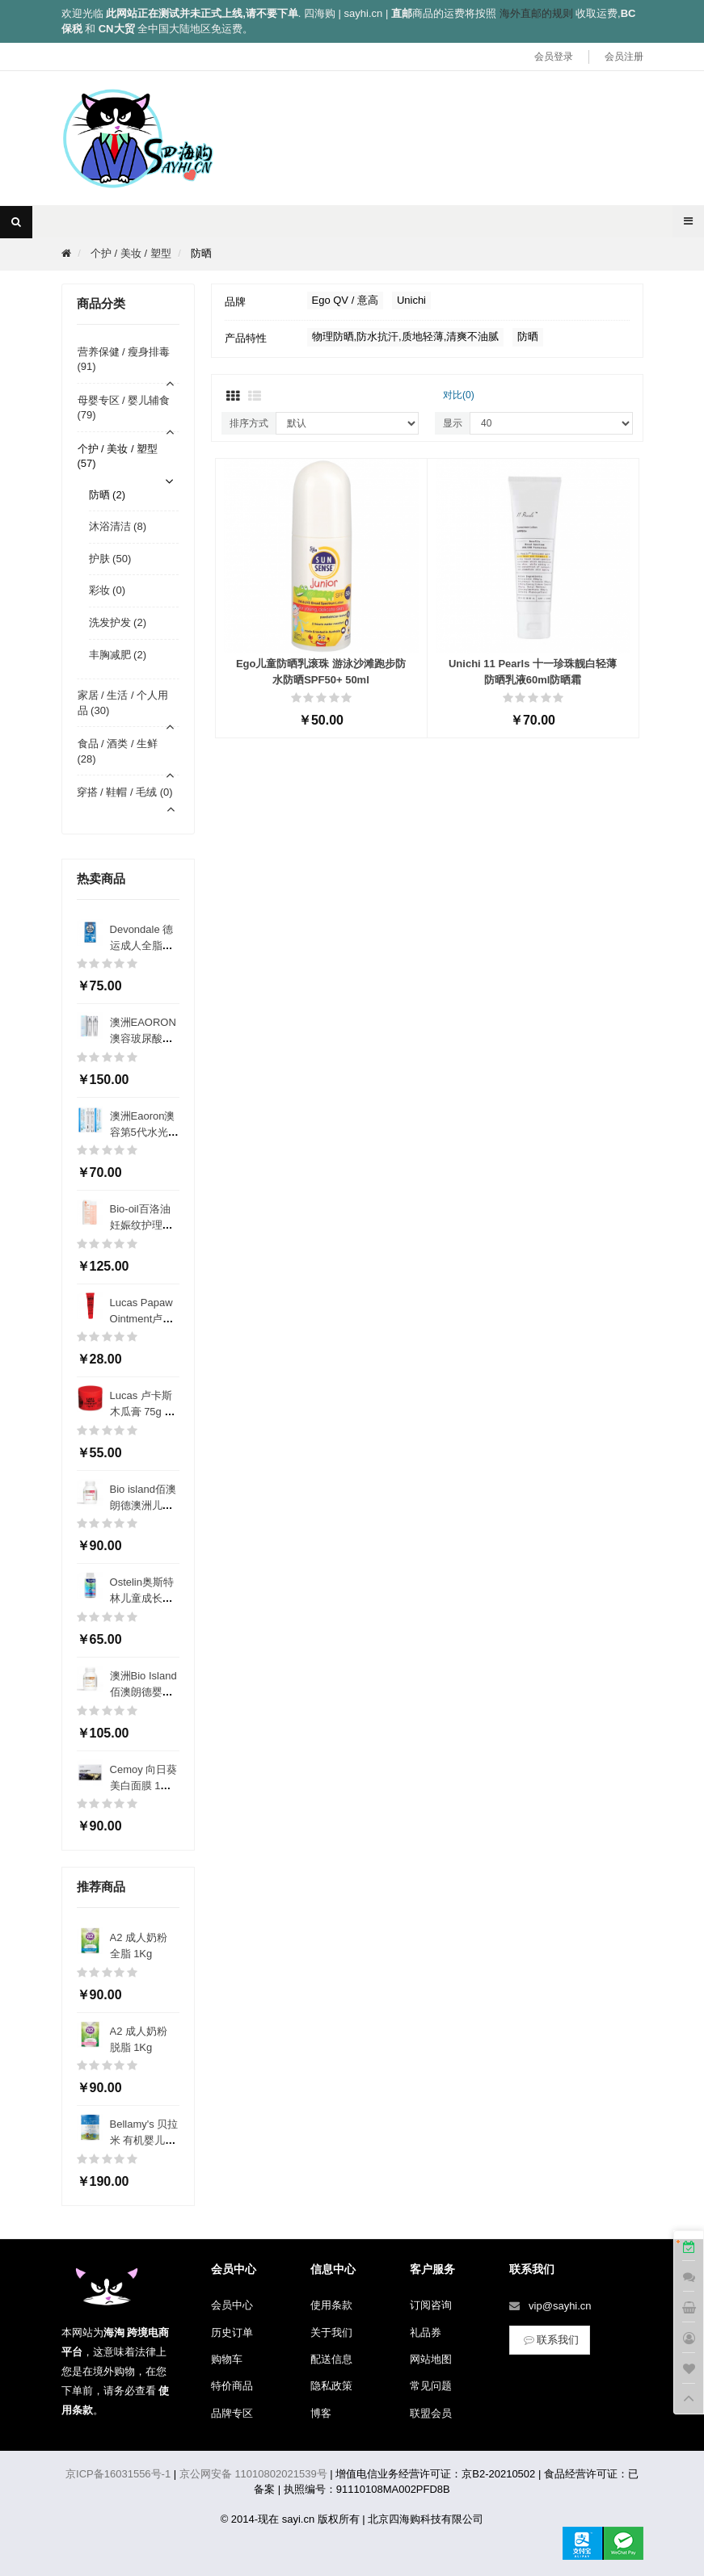 The width and height of the screenshot is (704, 2576). What do you see at coordinates (118, 622) in the screenshot?
I see `洗发护发 (2)` at bounding box center [118, 622].